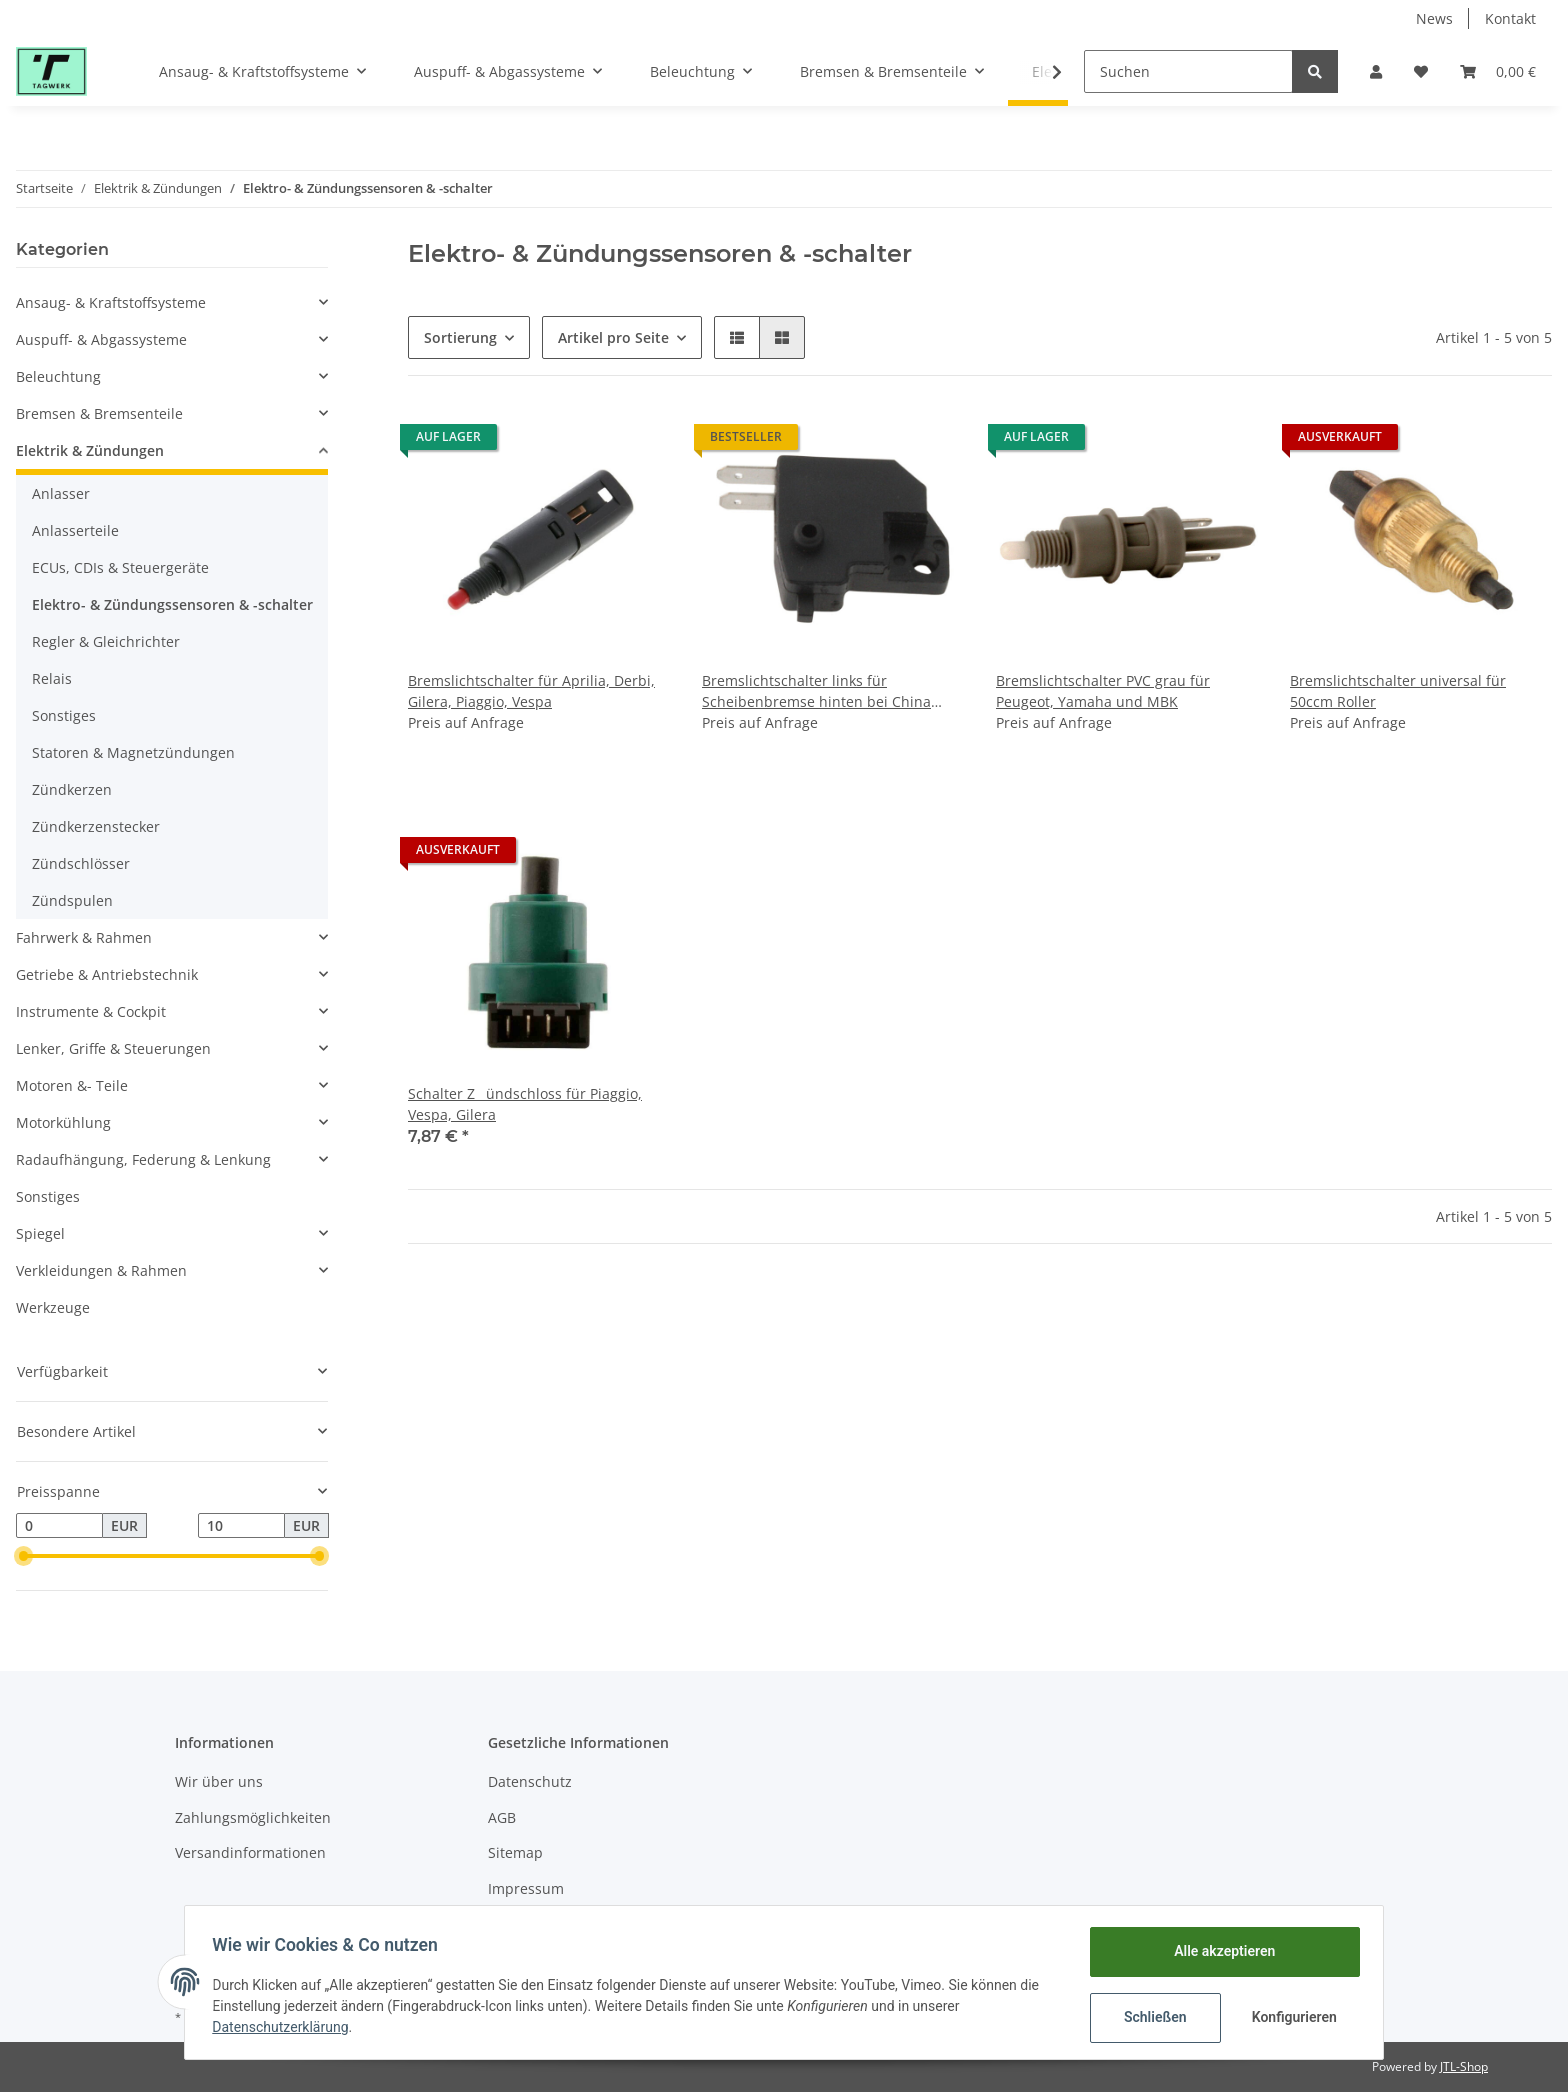 The width and height of the screenshot is (1568, 2092). I want to click on Bremslichtschalter universal für 50ccm Roller, so click(1398, 691).